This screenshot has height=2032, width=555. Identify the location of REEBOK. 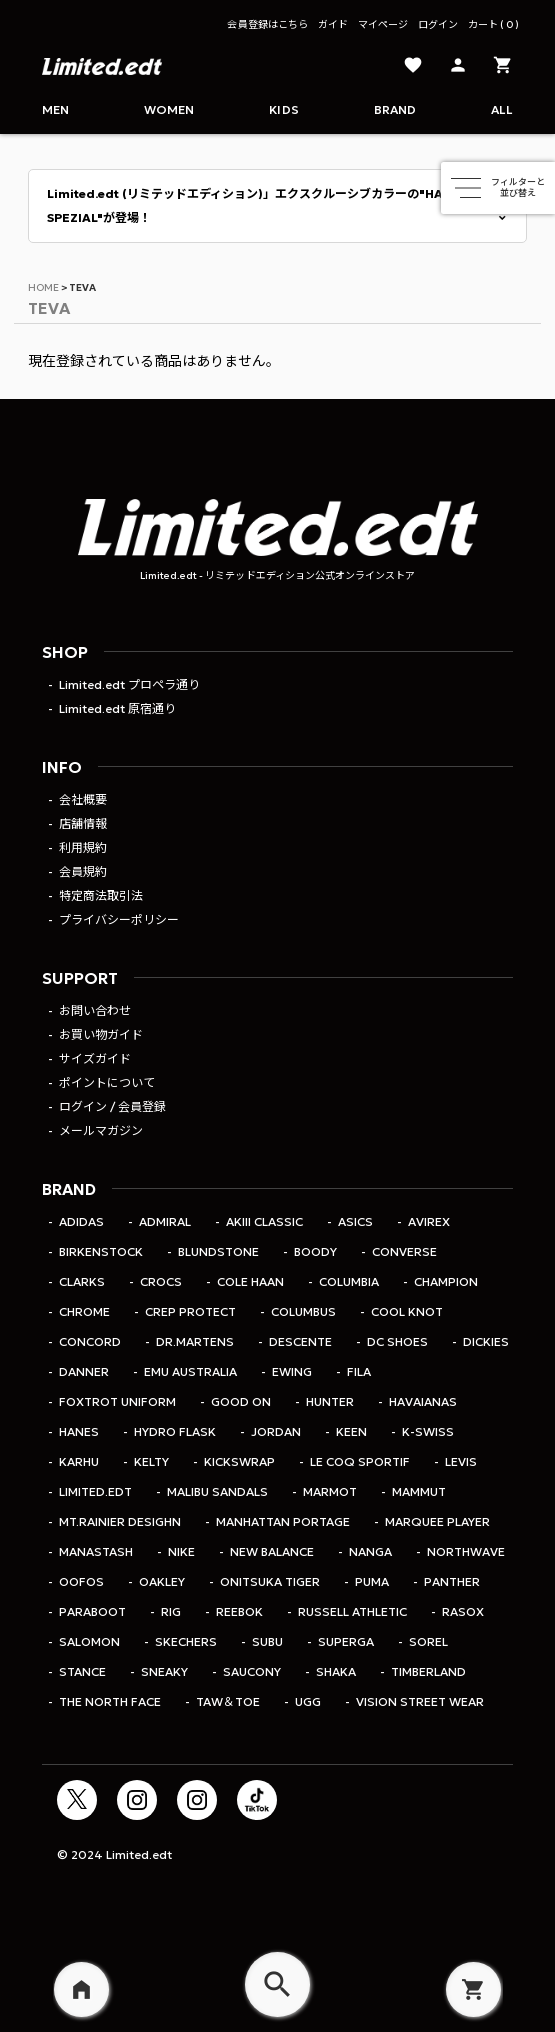
(239, 1611).